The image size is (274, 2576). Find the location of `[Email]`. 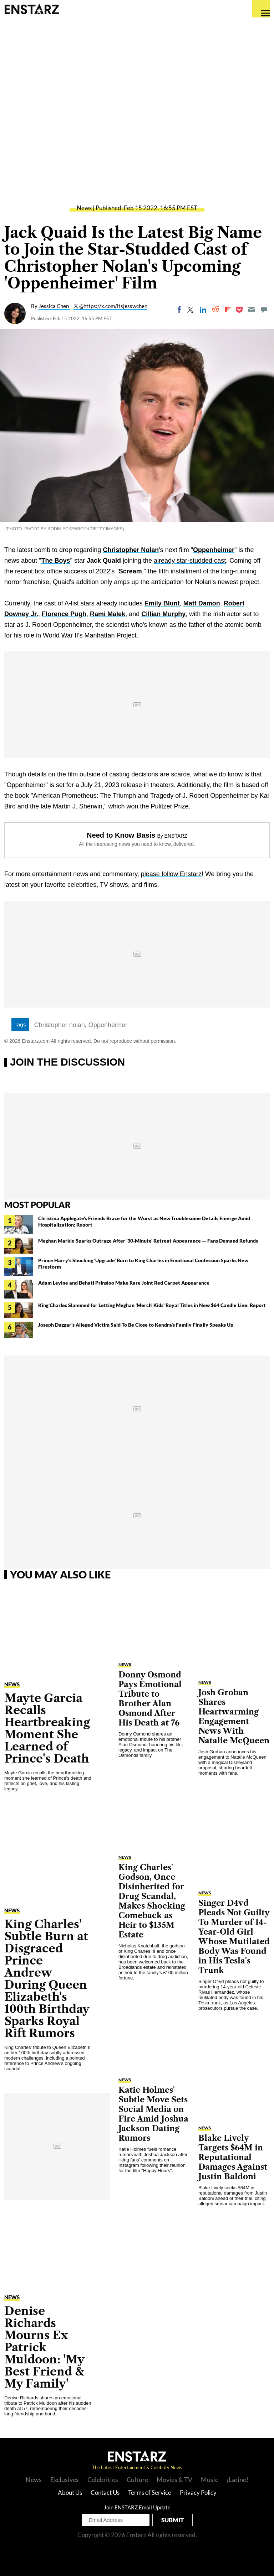

[Email] is located at coordinates (251, 309).